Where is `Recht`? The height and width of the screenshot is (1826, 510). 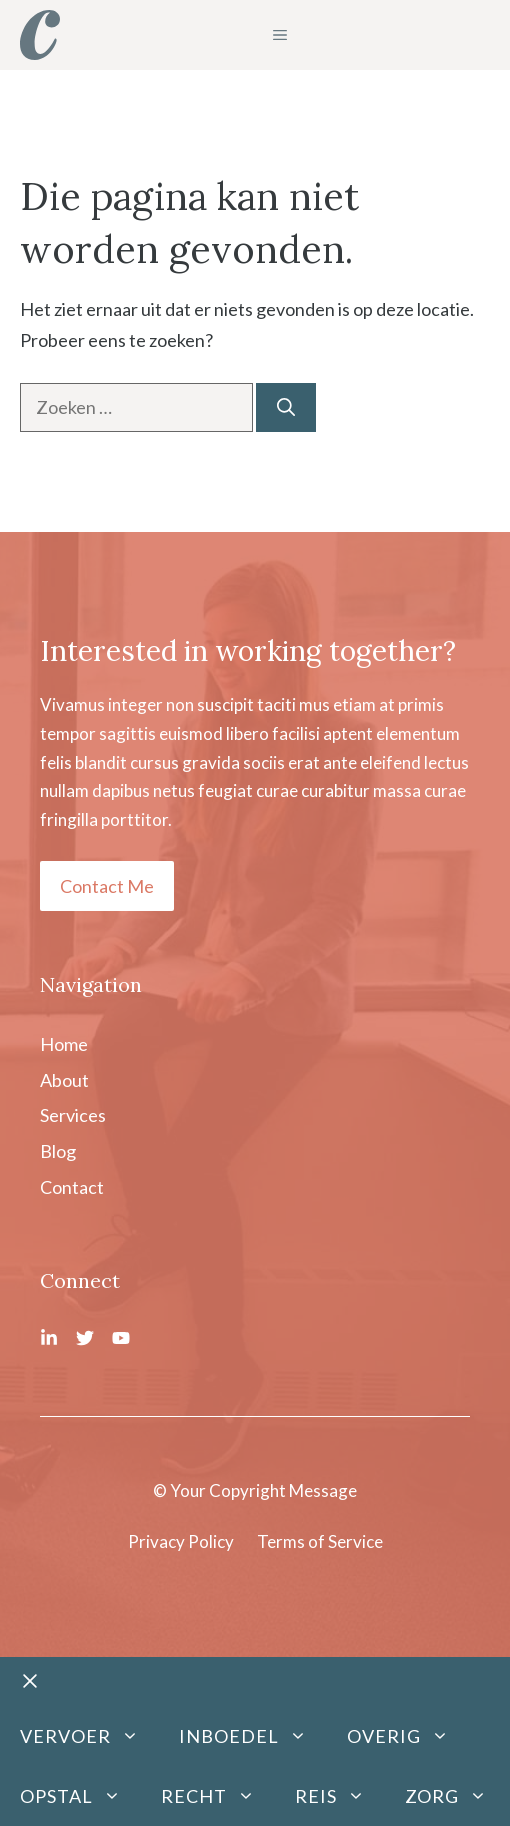 Recht is located at coordinates (218, 1796).